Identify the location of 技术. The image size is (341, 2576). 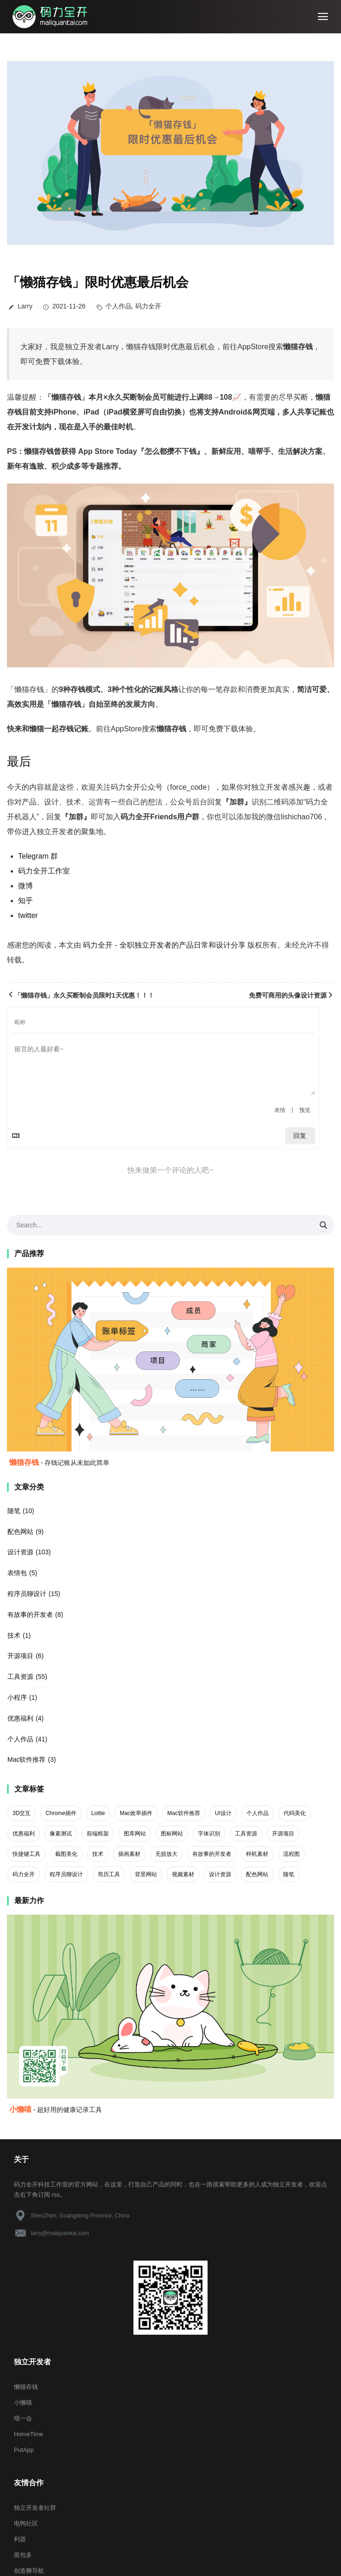
(13, 1635).